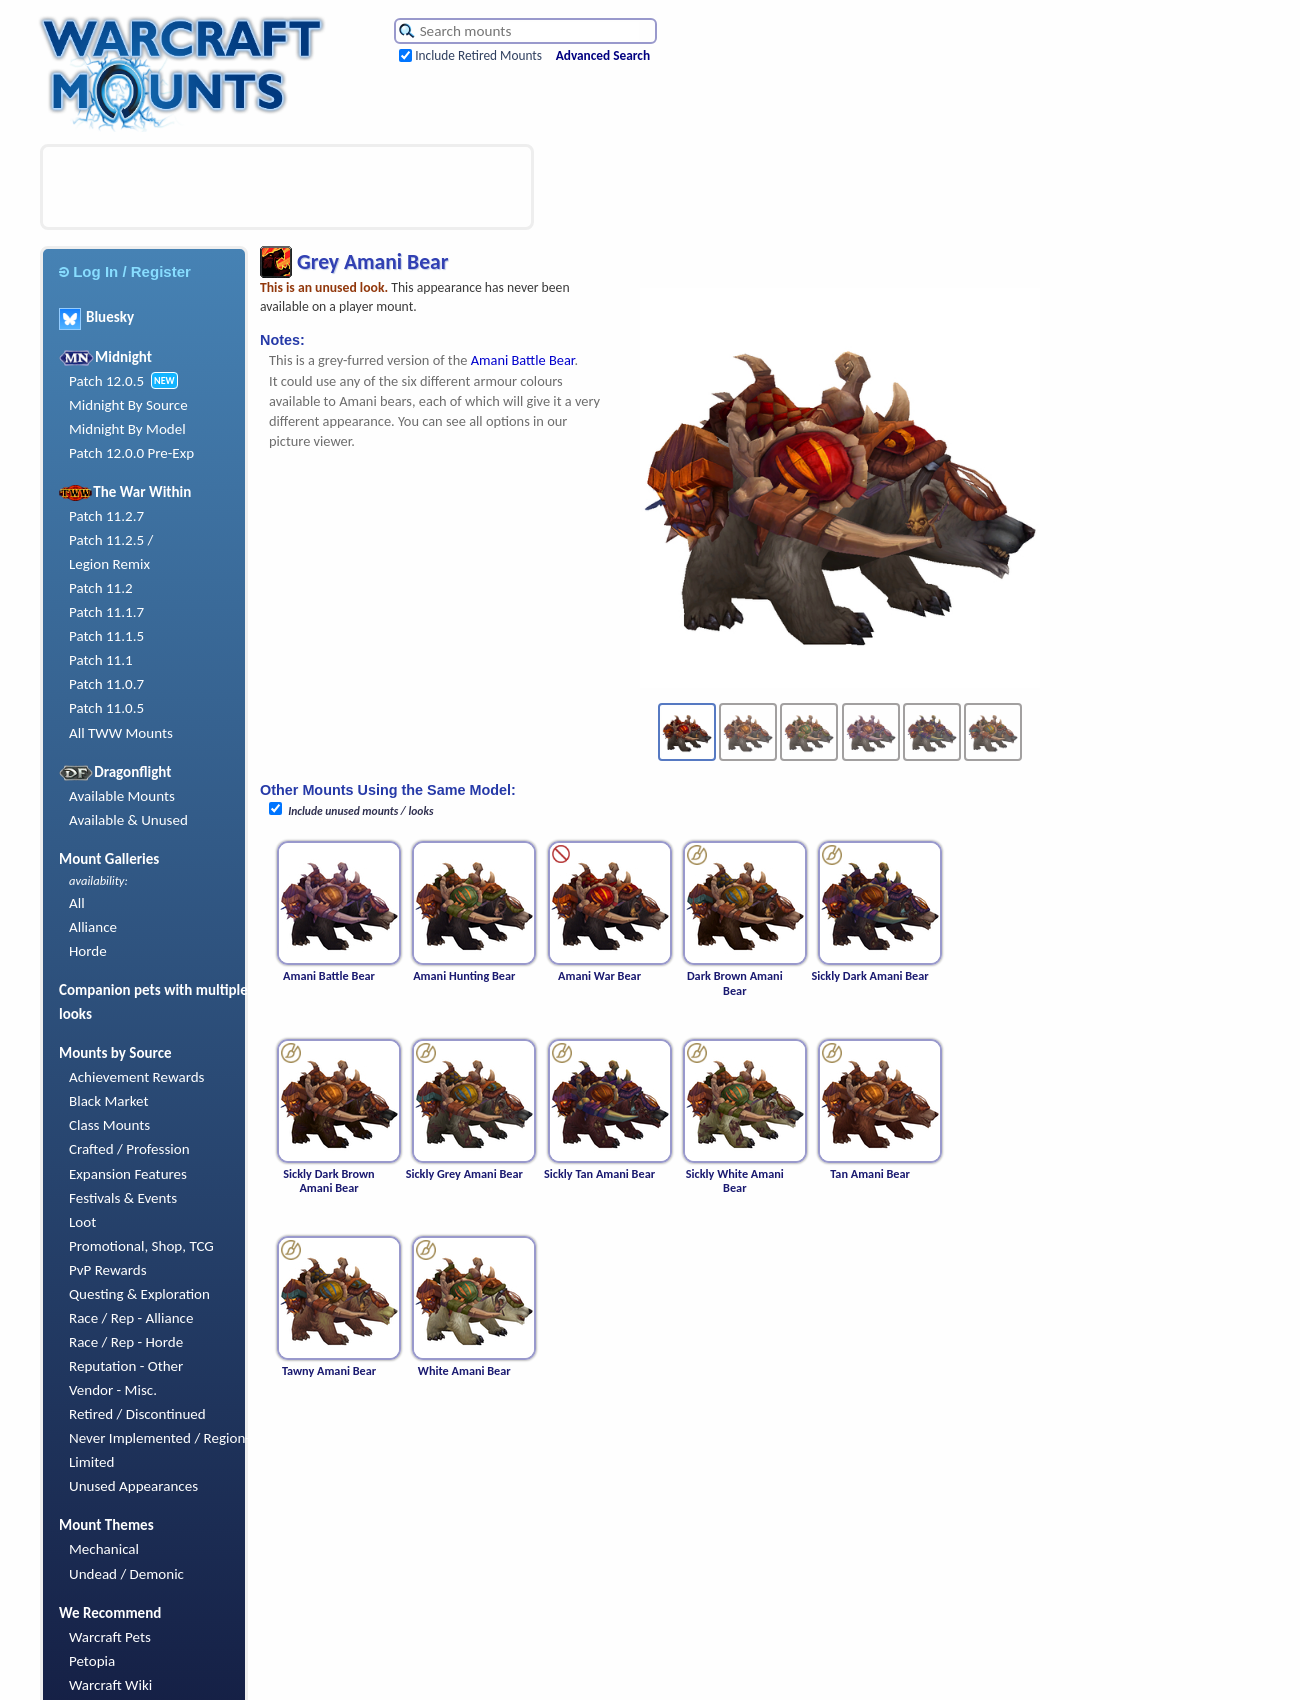 Image resolution: width=1300 pixels, height=1700 pixels. Describe the element at coordinates (93, 927) in the screenshot. I see `Alliance` at that location.